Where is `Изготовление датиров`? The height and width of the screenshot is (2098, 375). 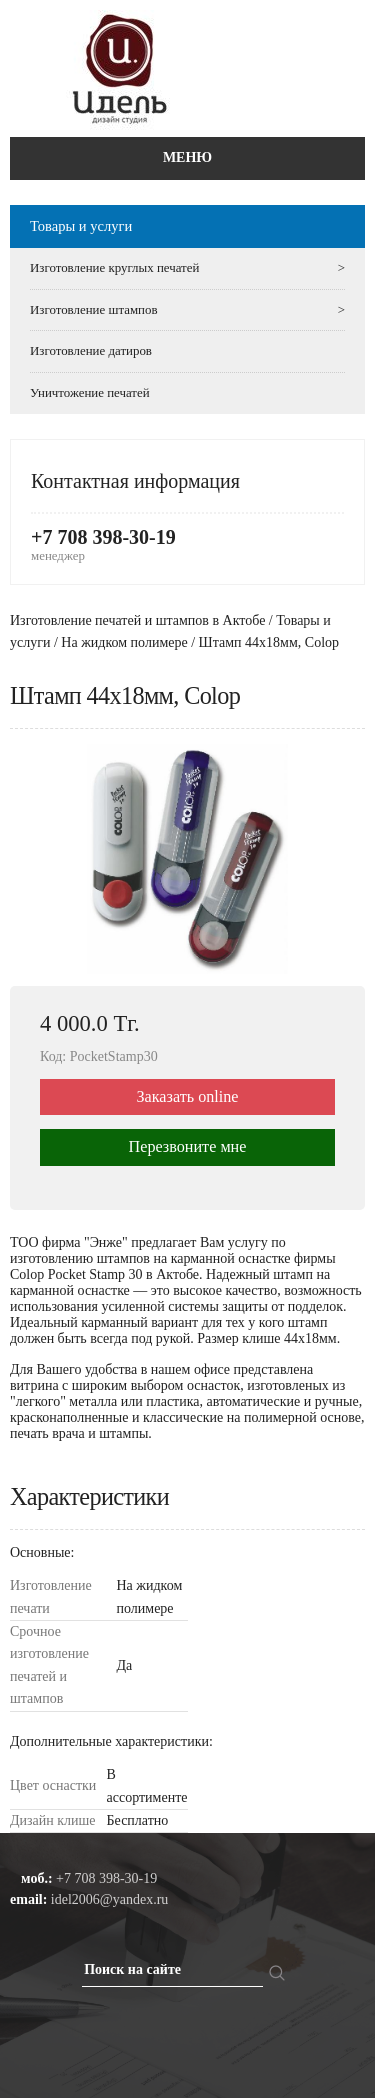
Изготовление датиров is located at coordinates (91, 350).